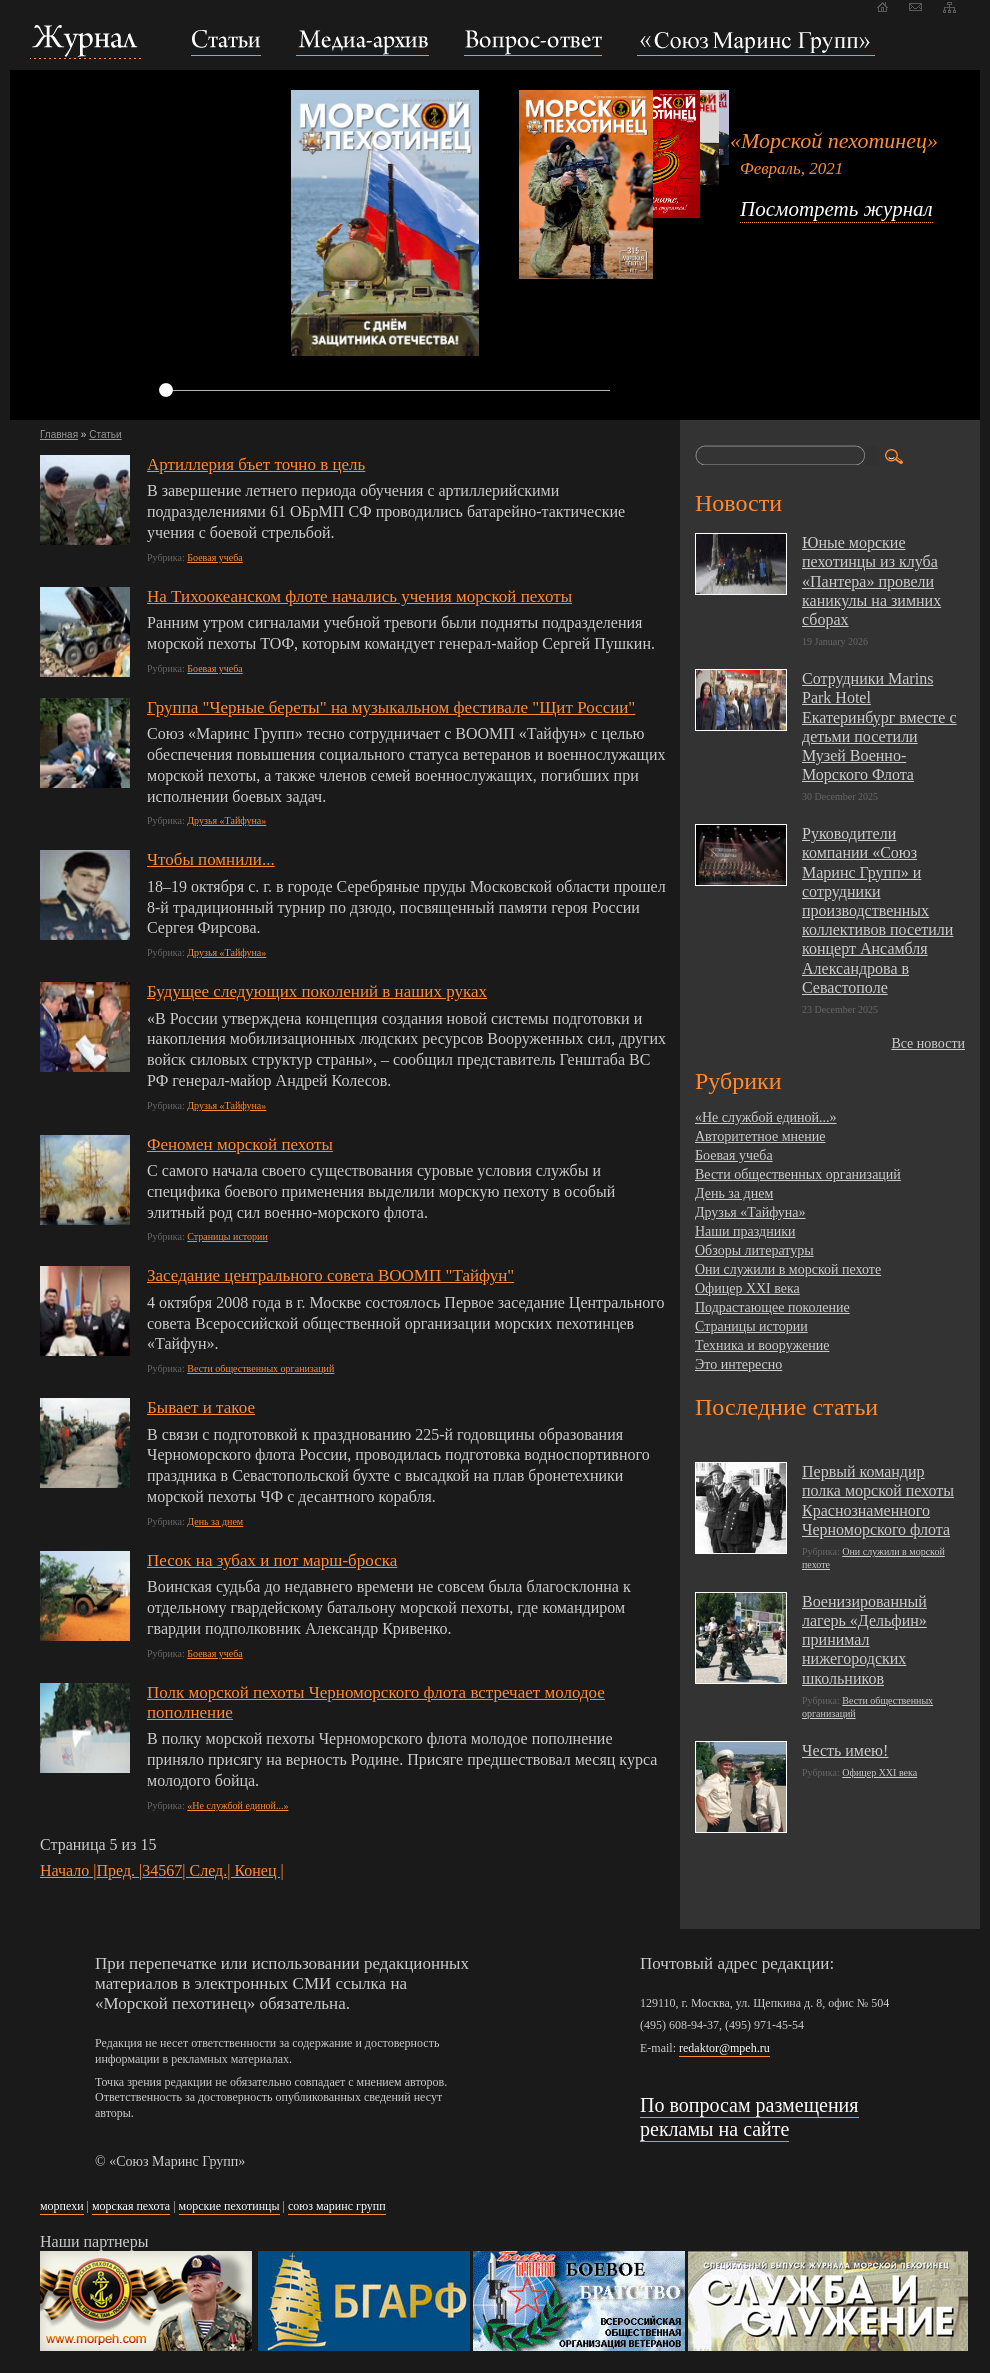 The width and height of the screenshot is (990, 2373). Describe the element at coordinates (227, 1236) in the screenshot. I see `Страницы истории` at that location.